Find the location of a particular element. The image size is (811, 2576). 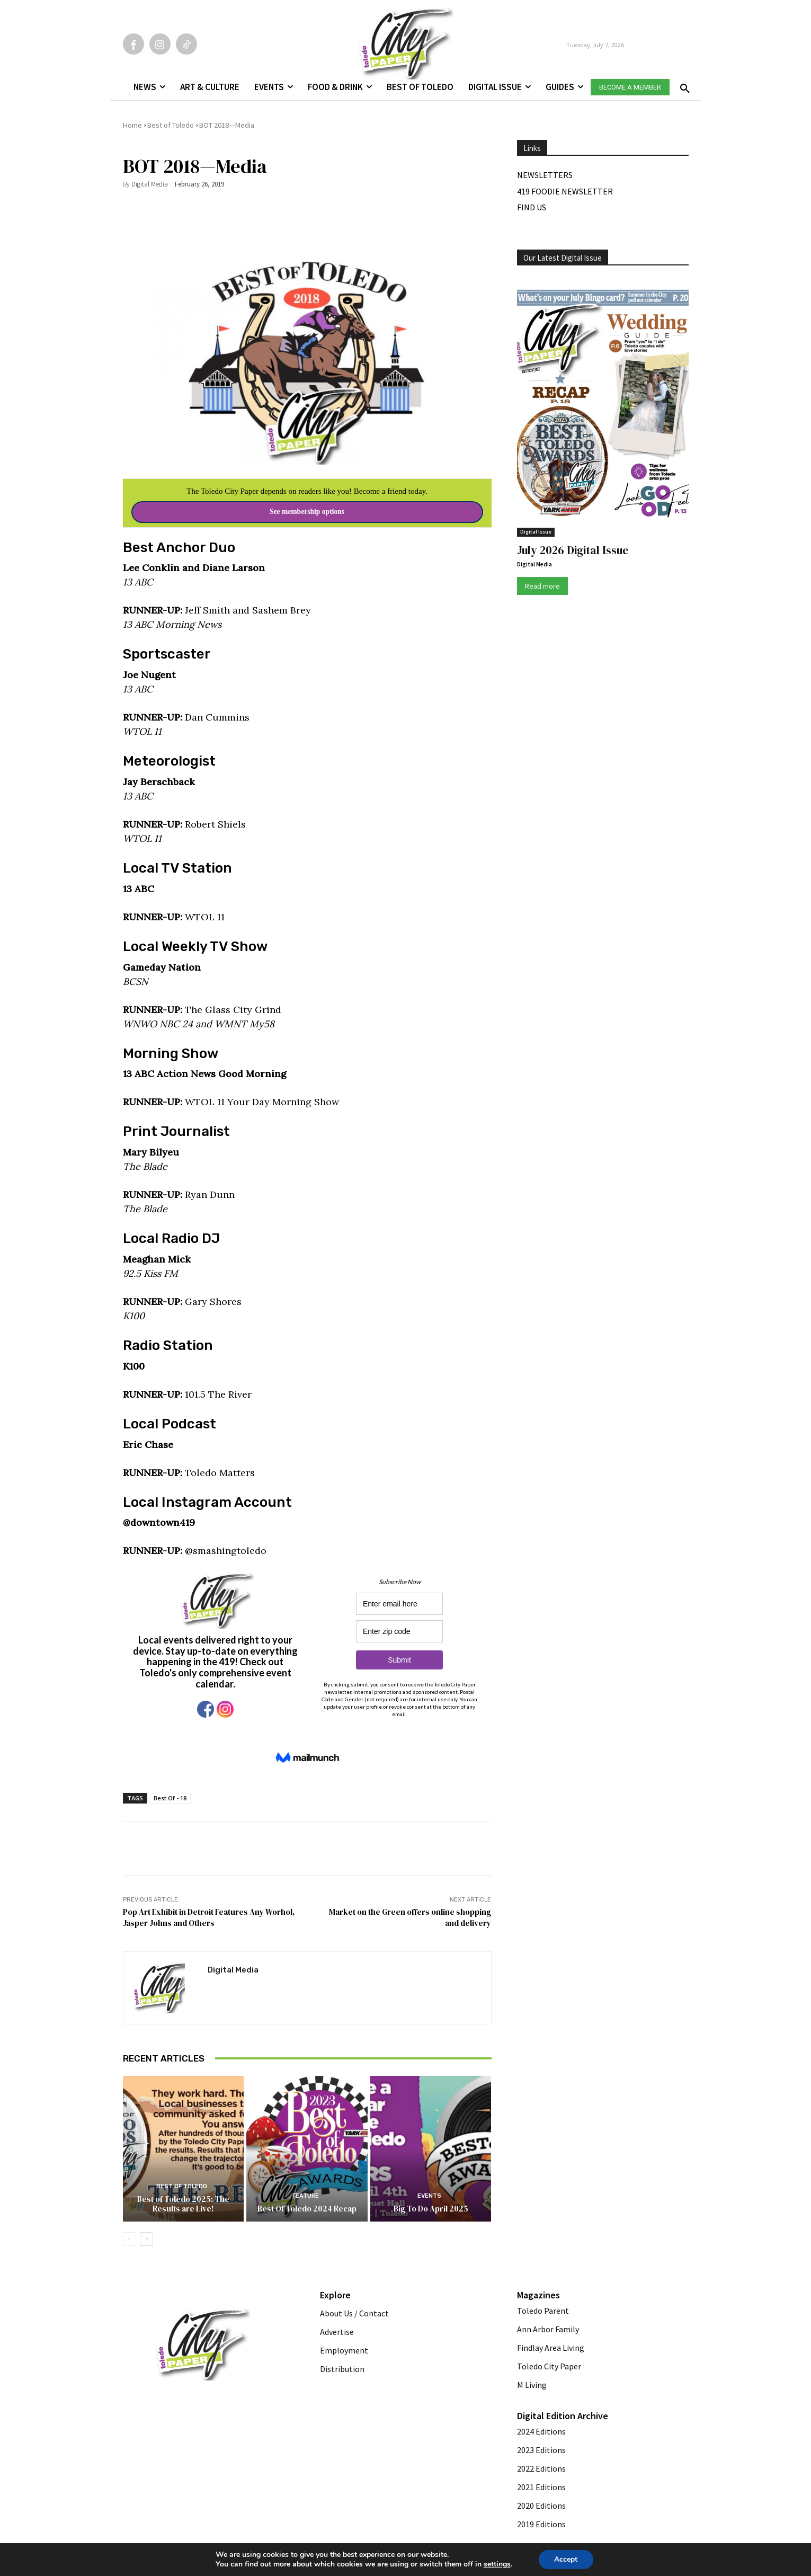

Feature is located at coordinates (305, 2196).